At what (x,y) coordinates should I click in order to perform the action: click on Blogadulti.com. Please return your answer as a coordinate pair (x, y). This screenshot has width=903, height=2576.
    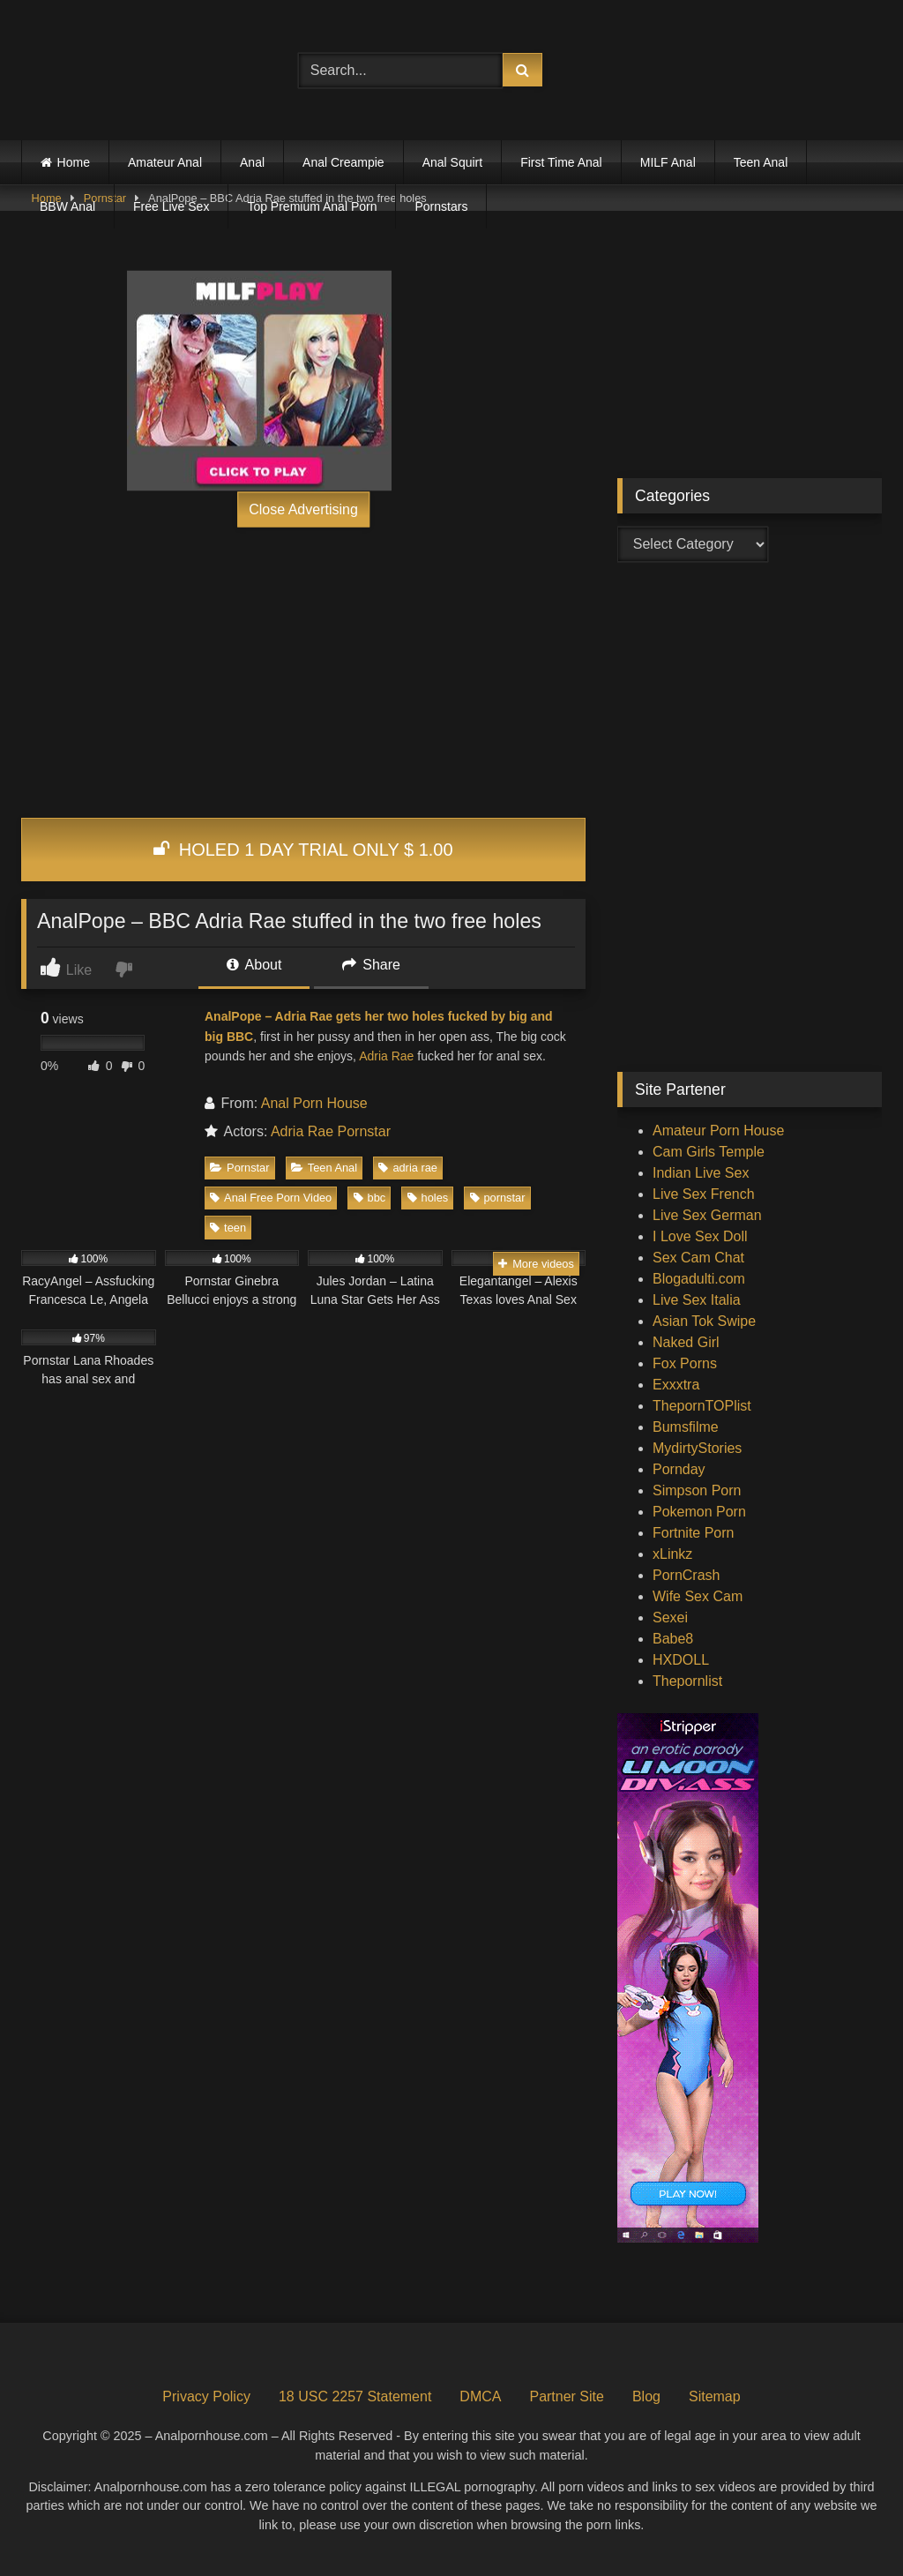
    Looking at the image, I should click on (699, 1278).